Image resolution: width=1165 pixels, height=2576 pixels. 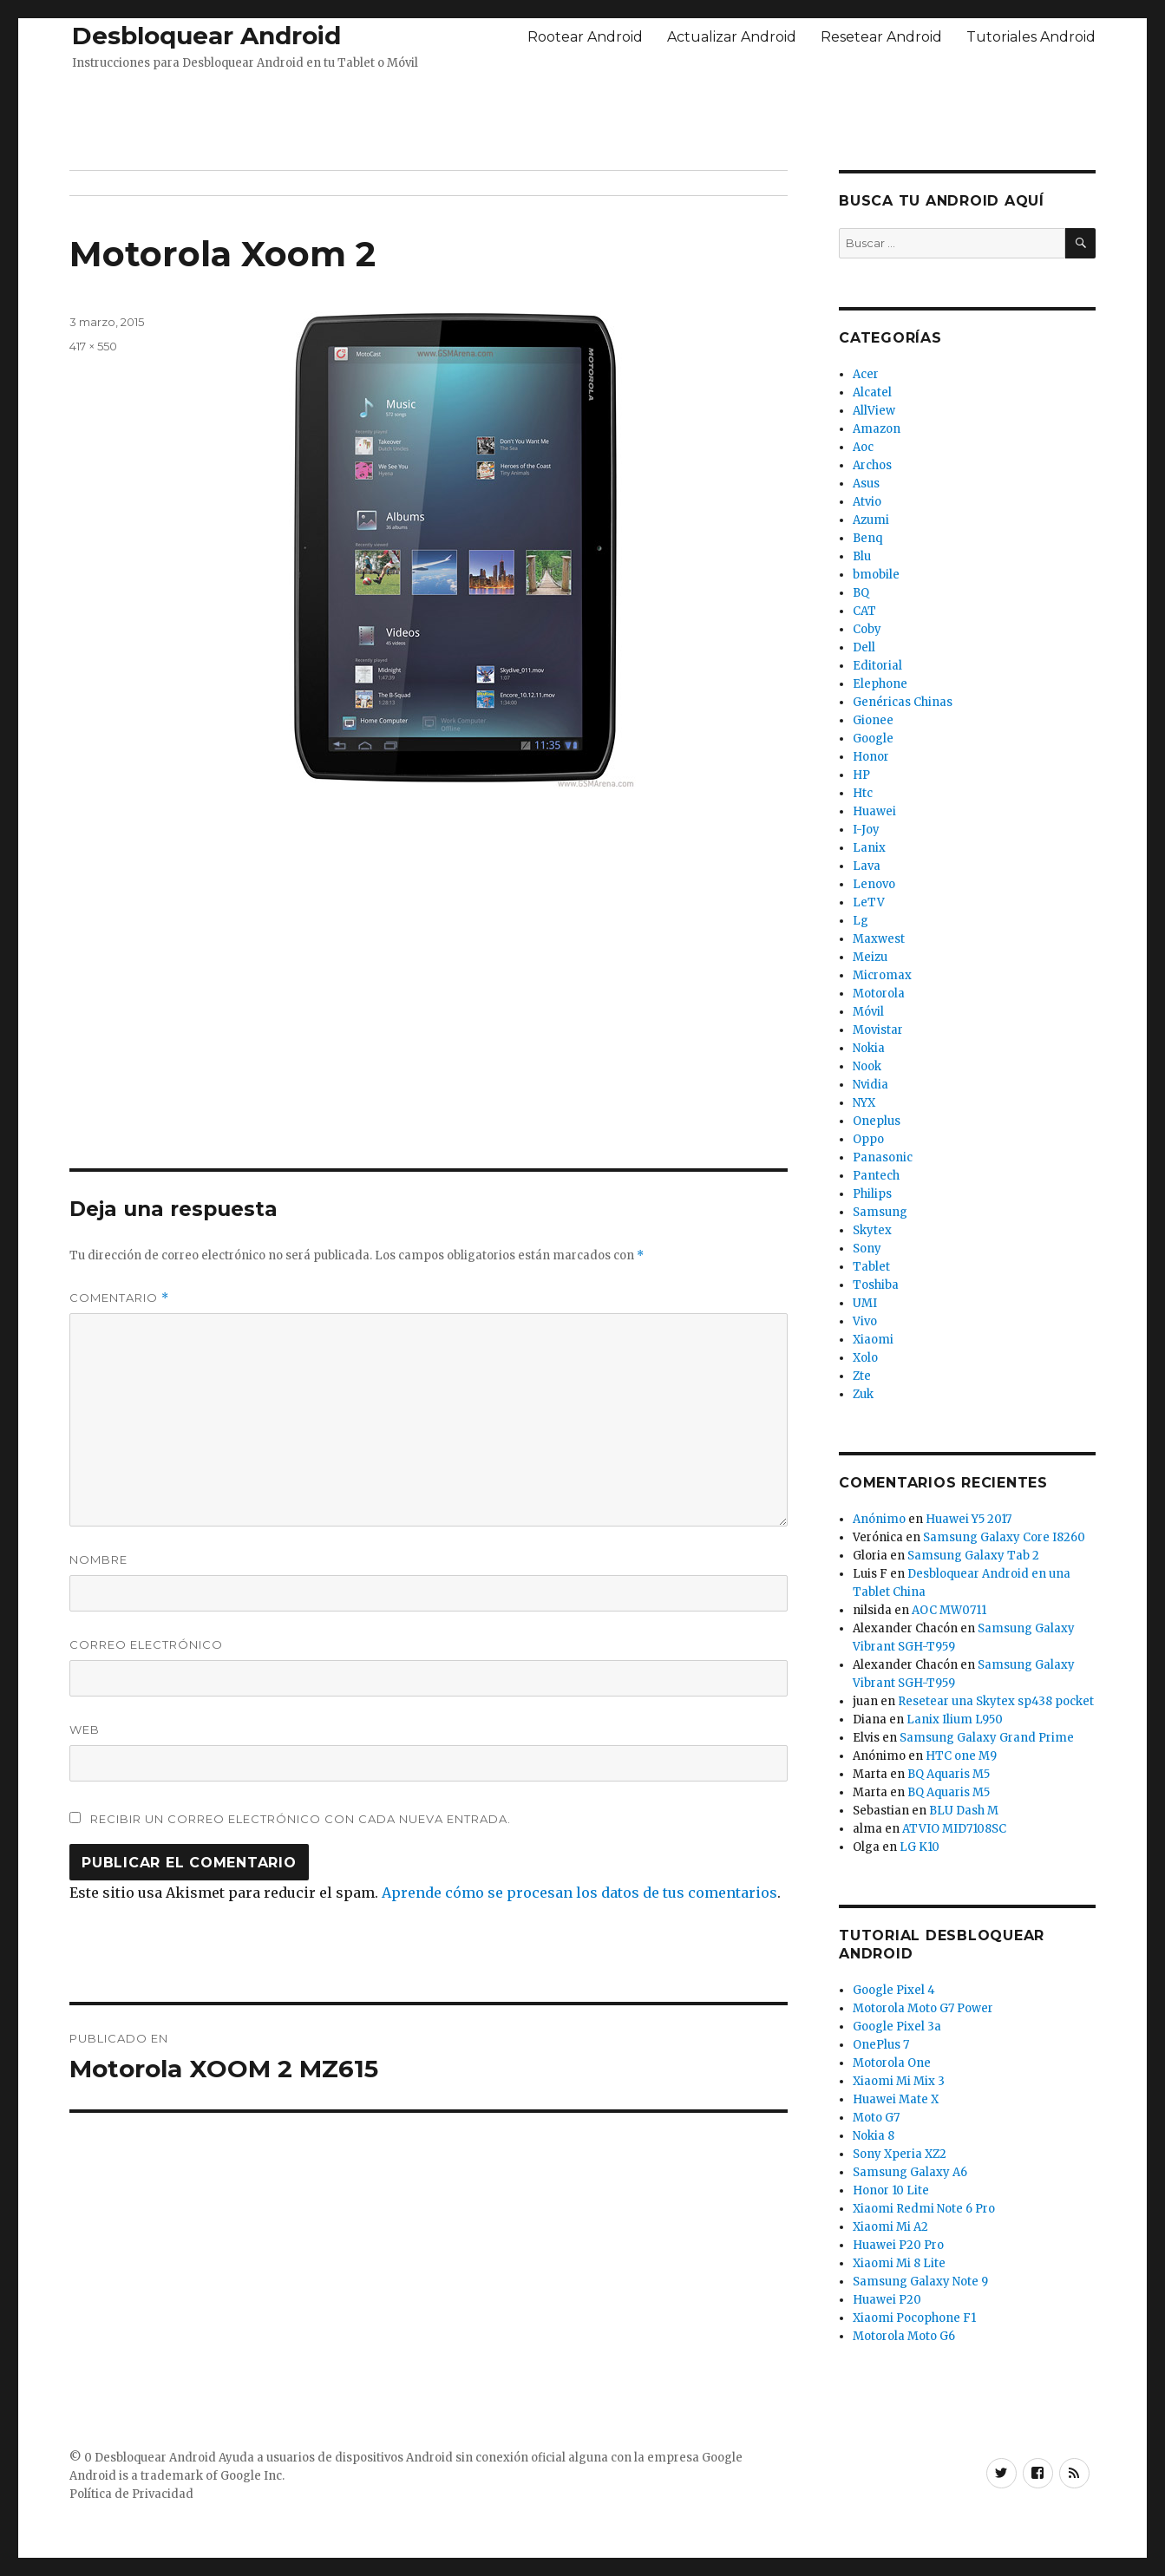 What do you see at coordinates (865, 1303) in the screenshot?
I see `UMI` at bounding box center [865, 1303].